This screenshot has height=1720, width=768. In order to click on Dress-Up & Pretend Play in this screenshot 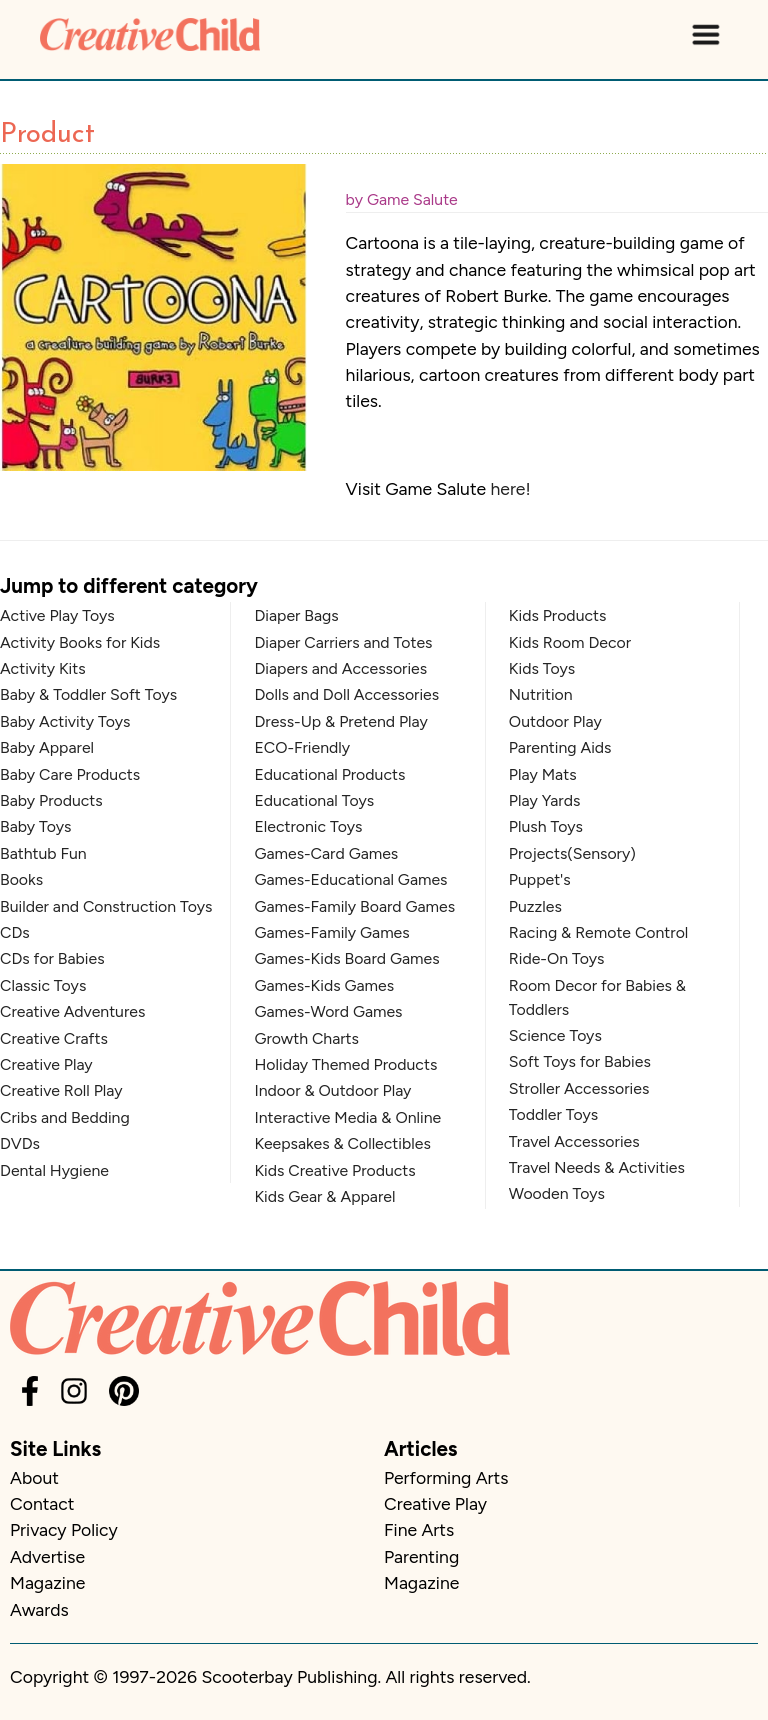, I will do `click(340, 721)`.